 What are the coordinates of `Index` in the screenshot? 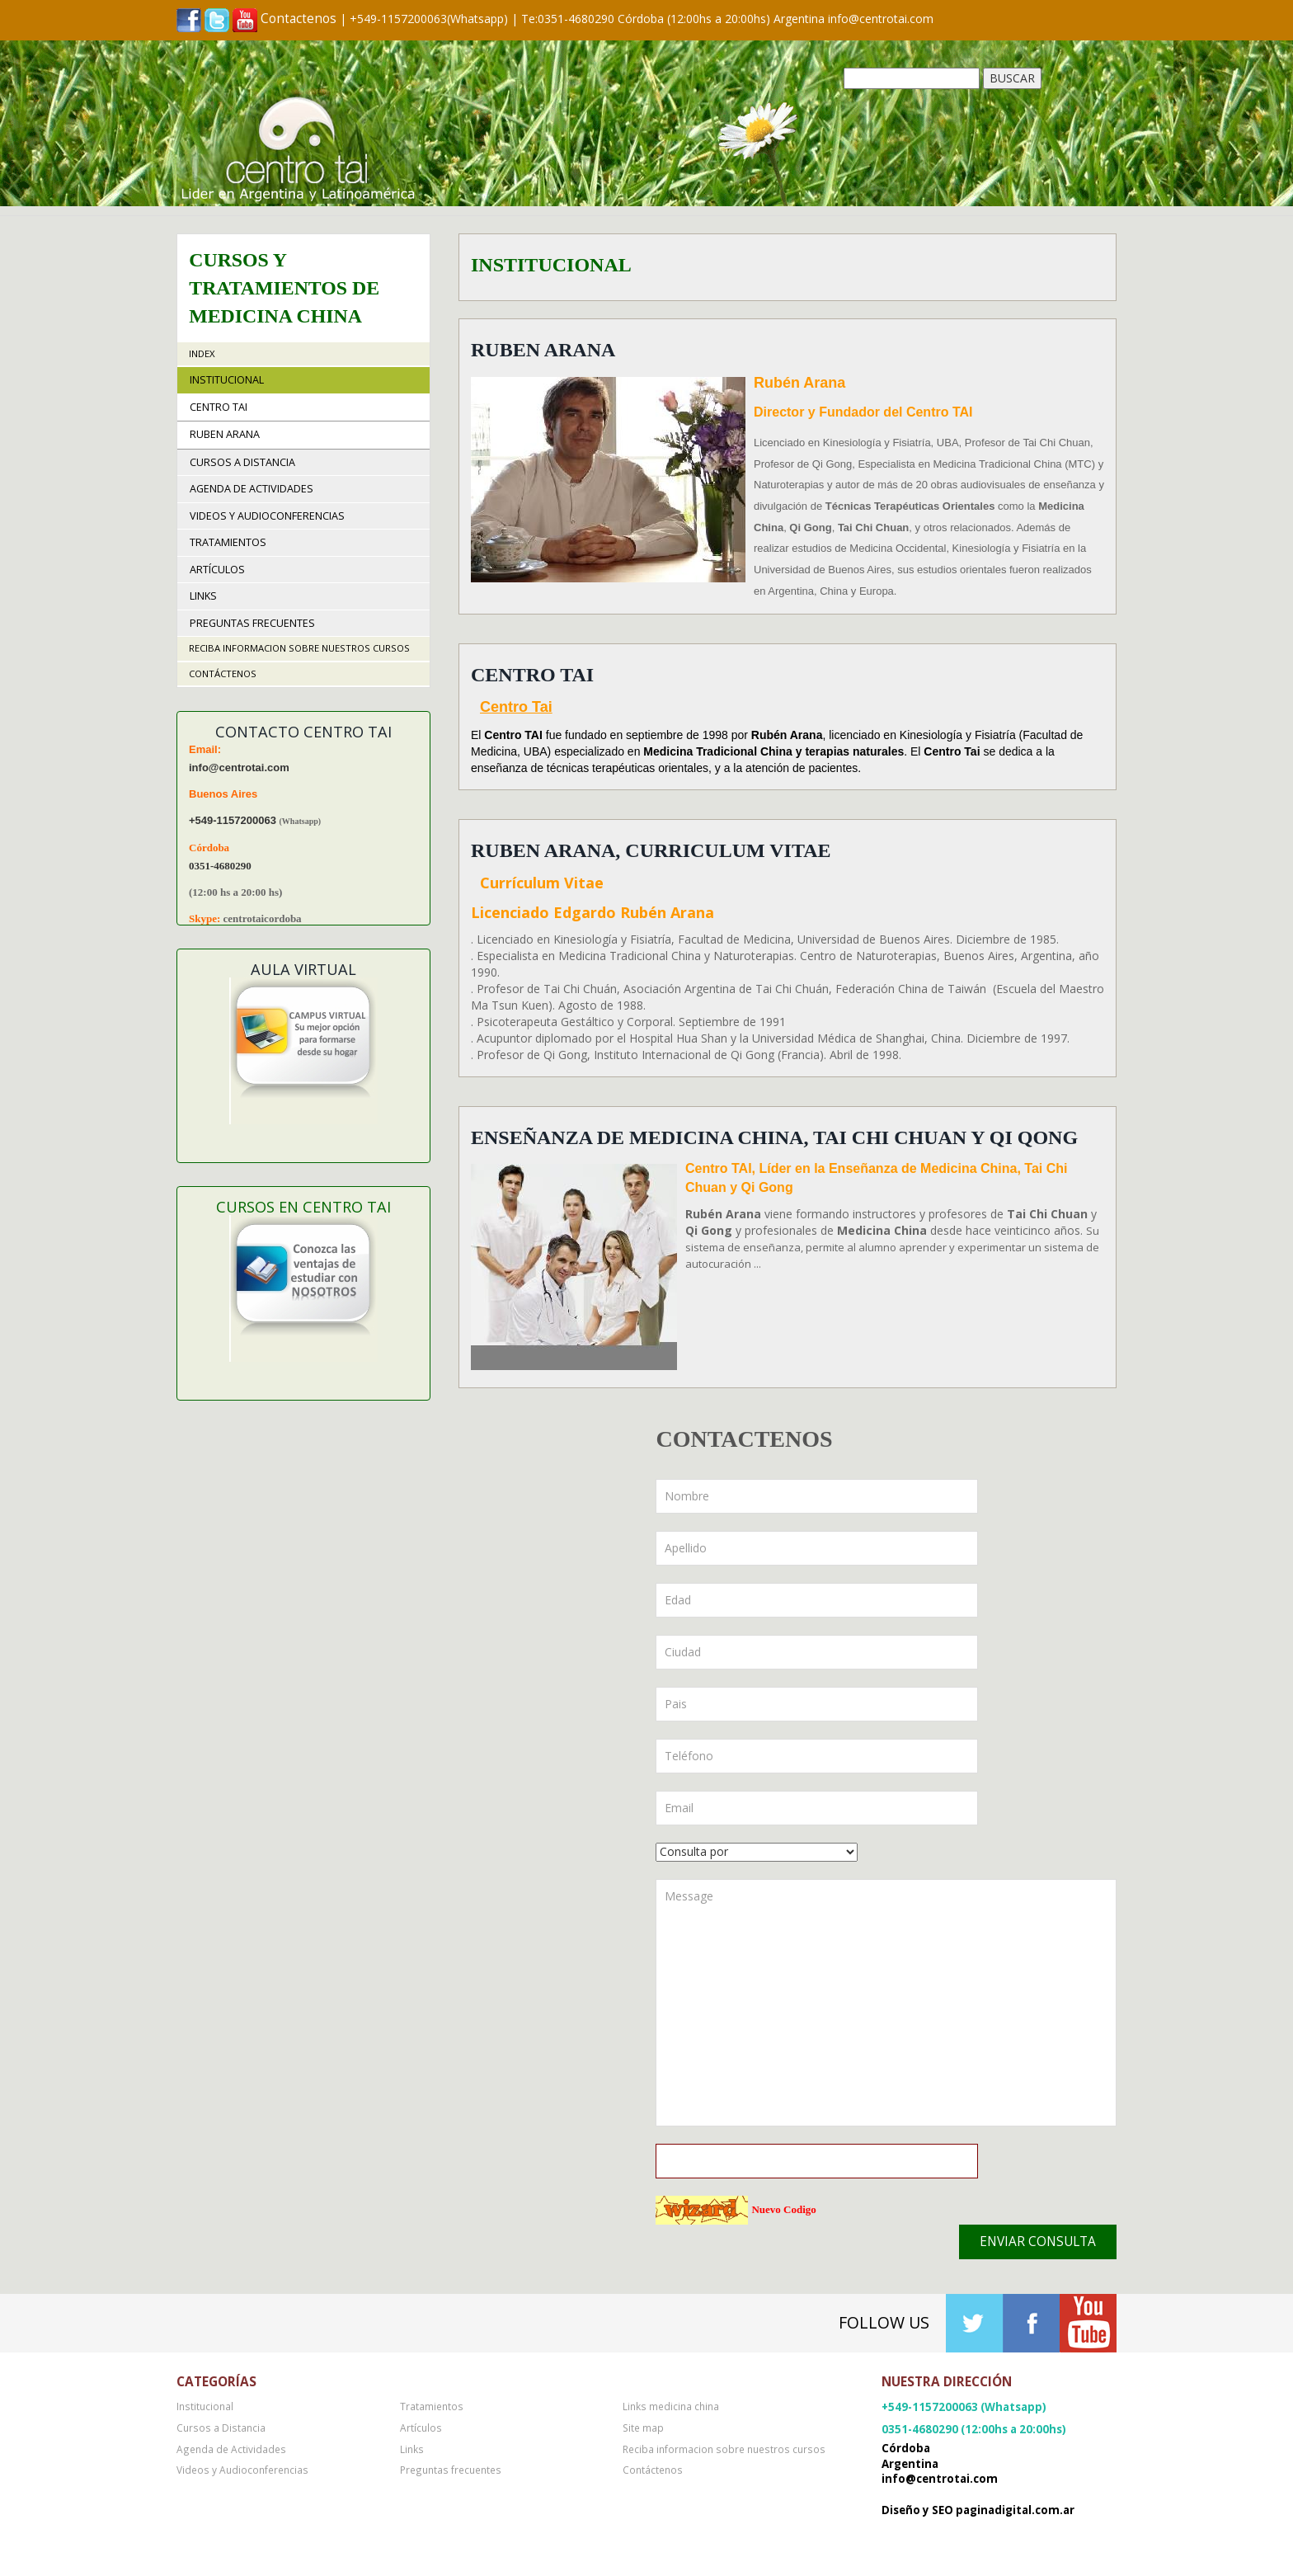 It's located at (202, 353).